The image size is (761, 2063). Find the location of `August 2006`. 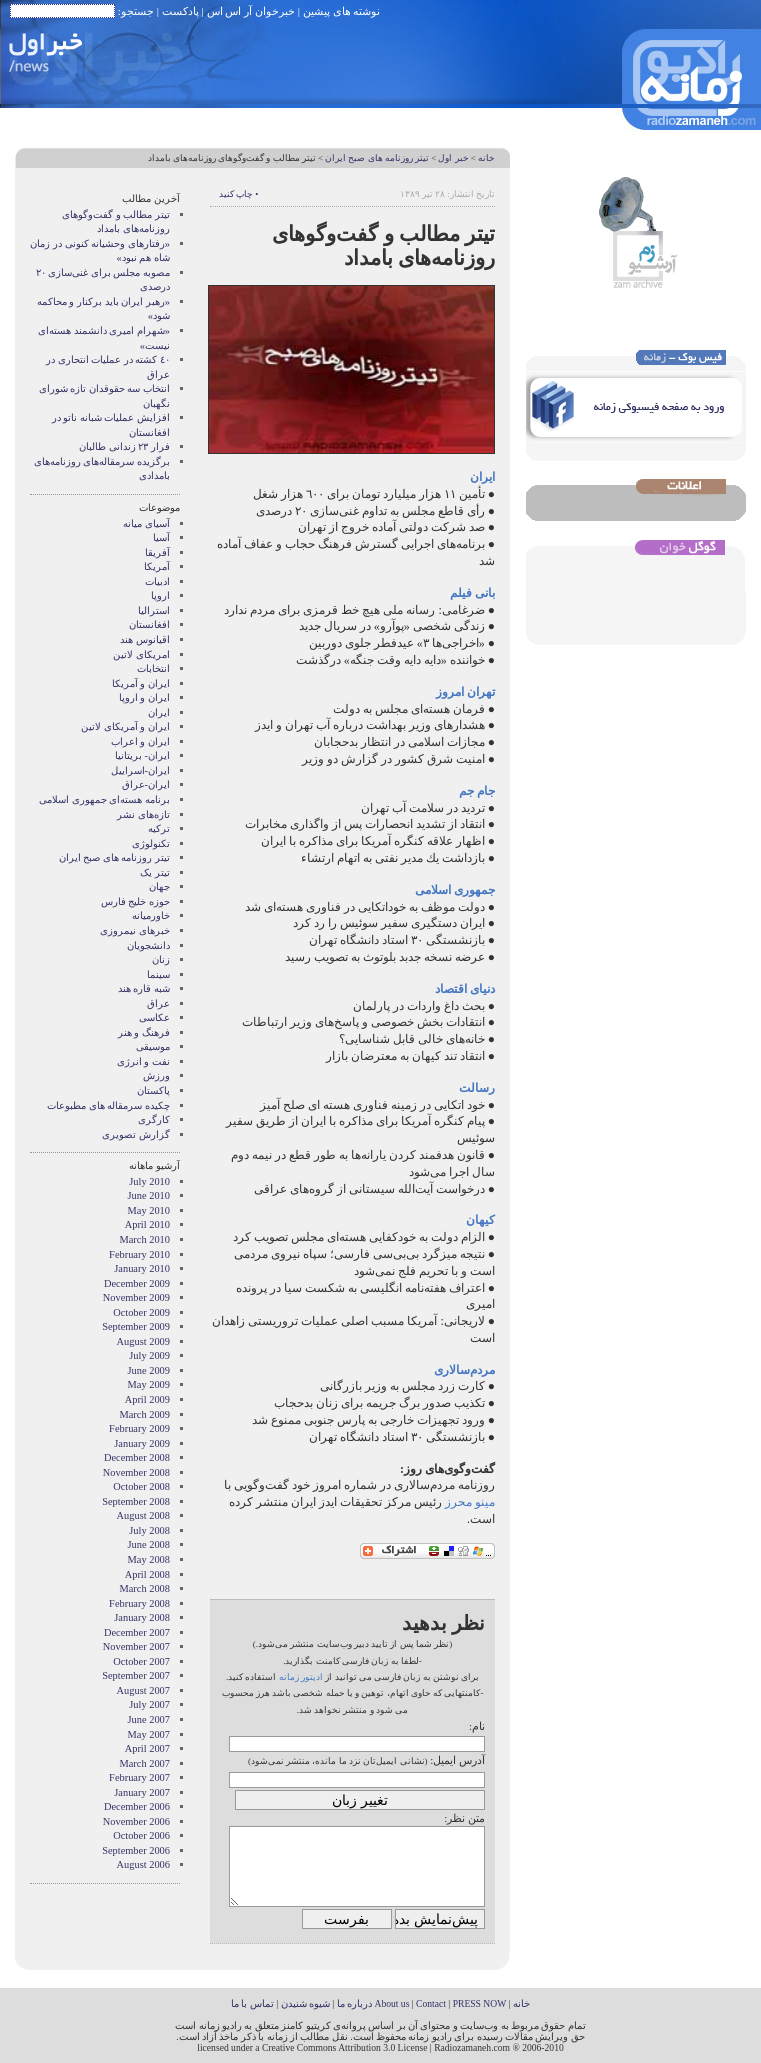

August 2006 is located at coordinates (143, 1864).